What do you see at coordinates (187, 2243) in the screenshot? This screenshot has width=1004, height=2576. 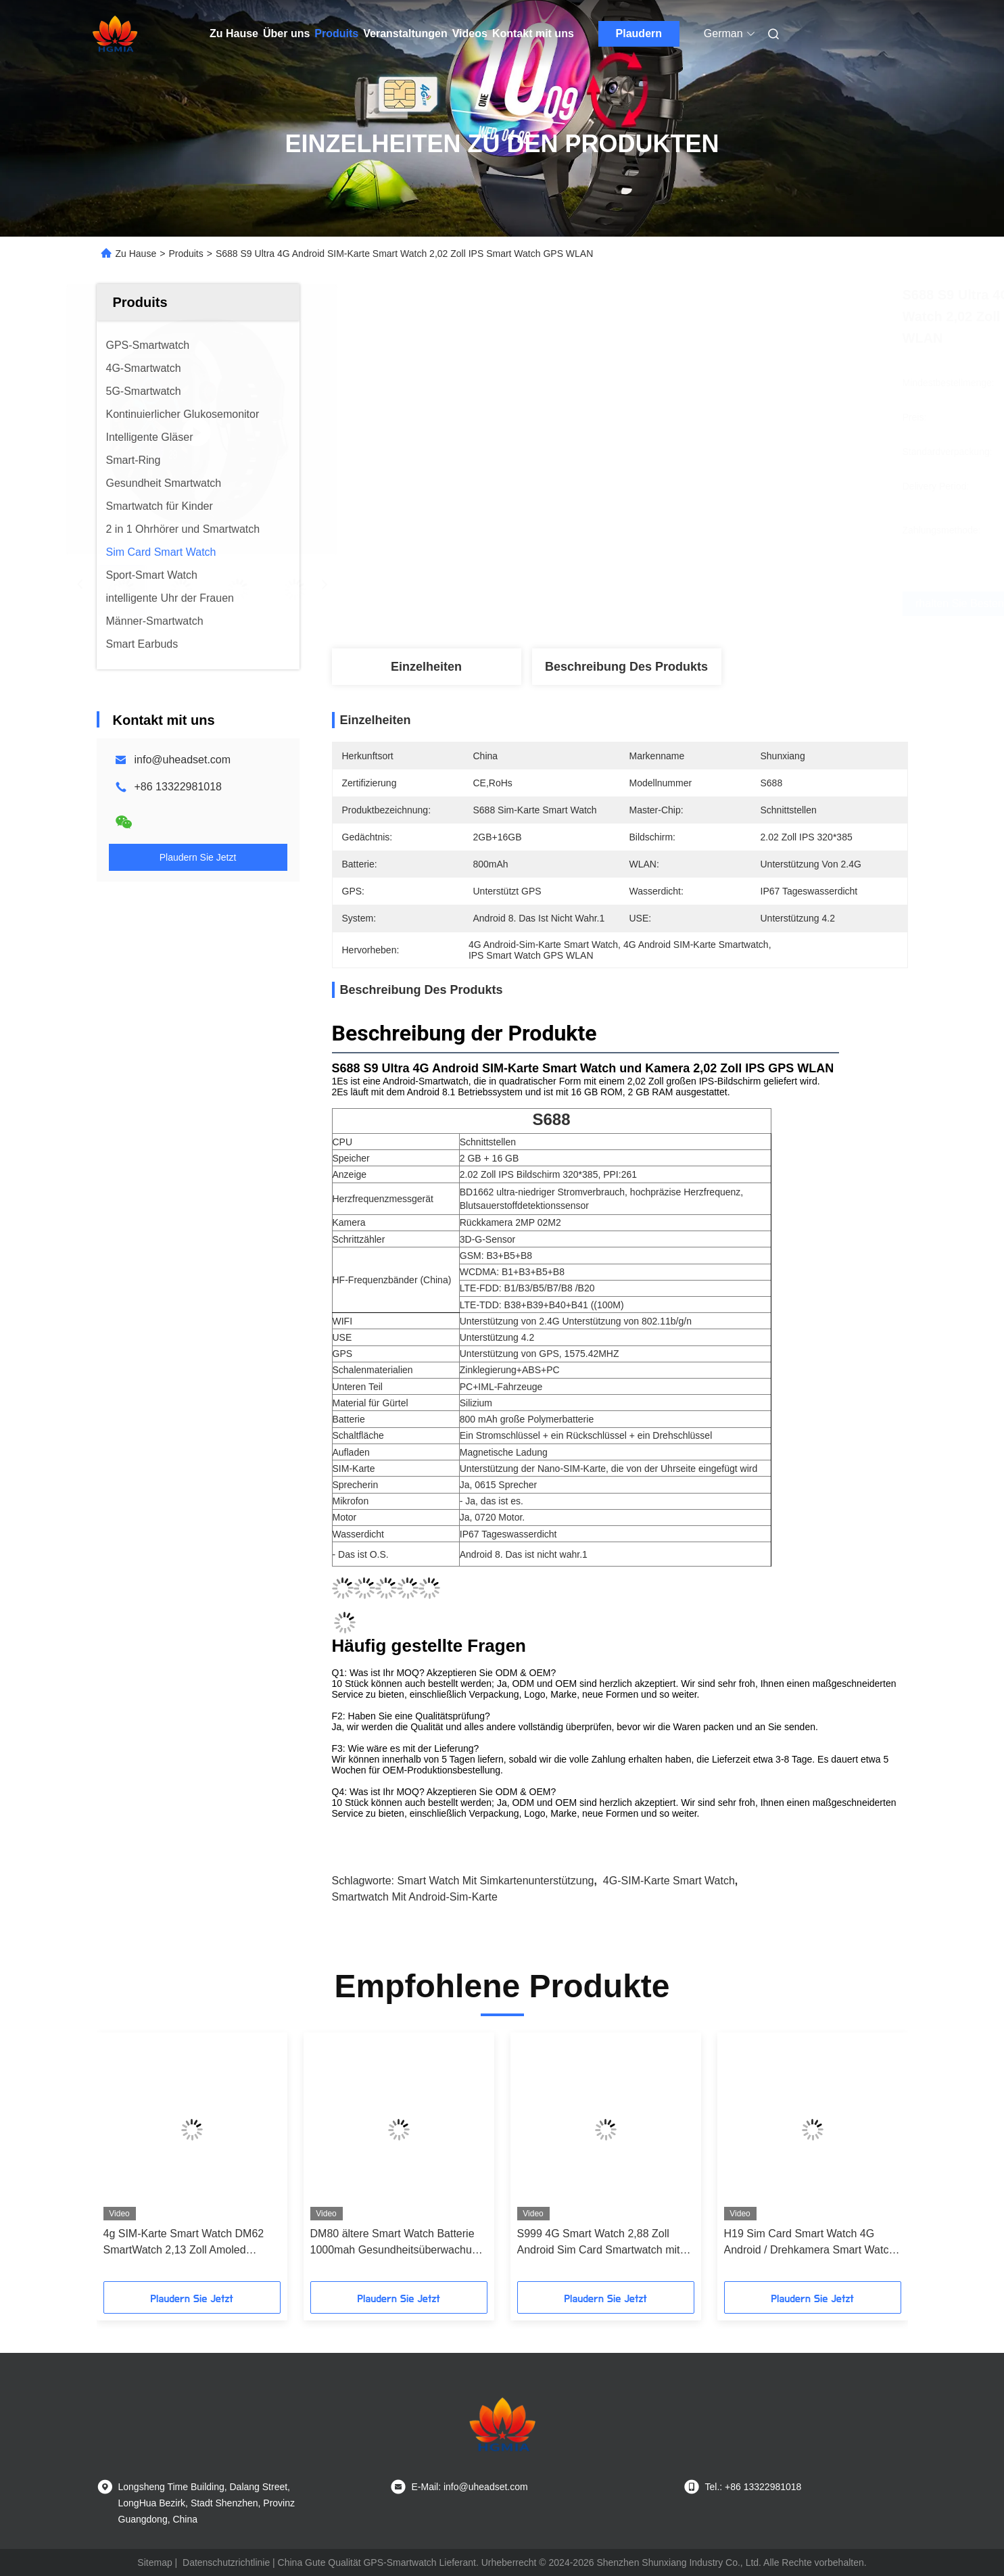 I see `4g SIM-Karte Smart Watch DM62 SmartWatch 2,13 Zoll Amoled Display Android-RAM 2 GB + ROM 16 GB` at bounding box center [187, 2243].